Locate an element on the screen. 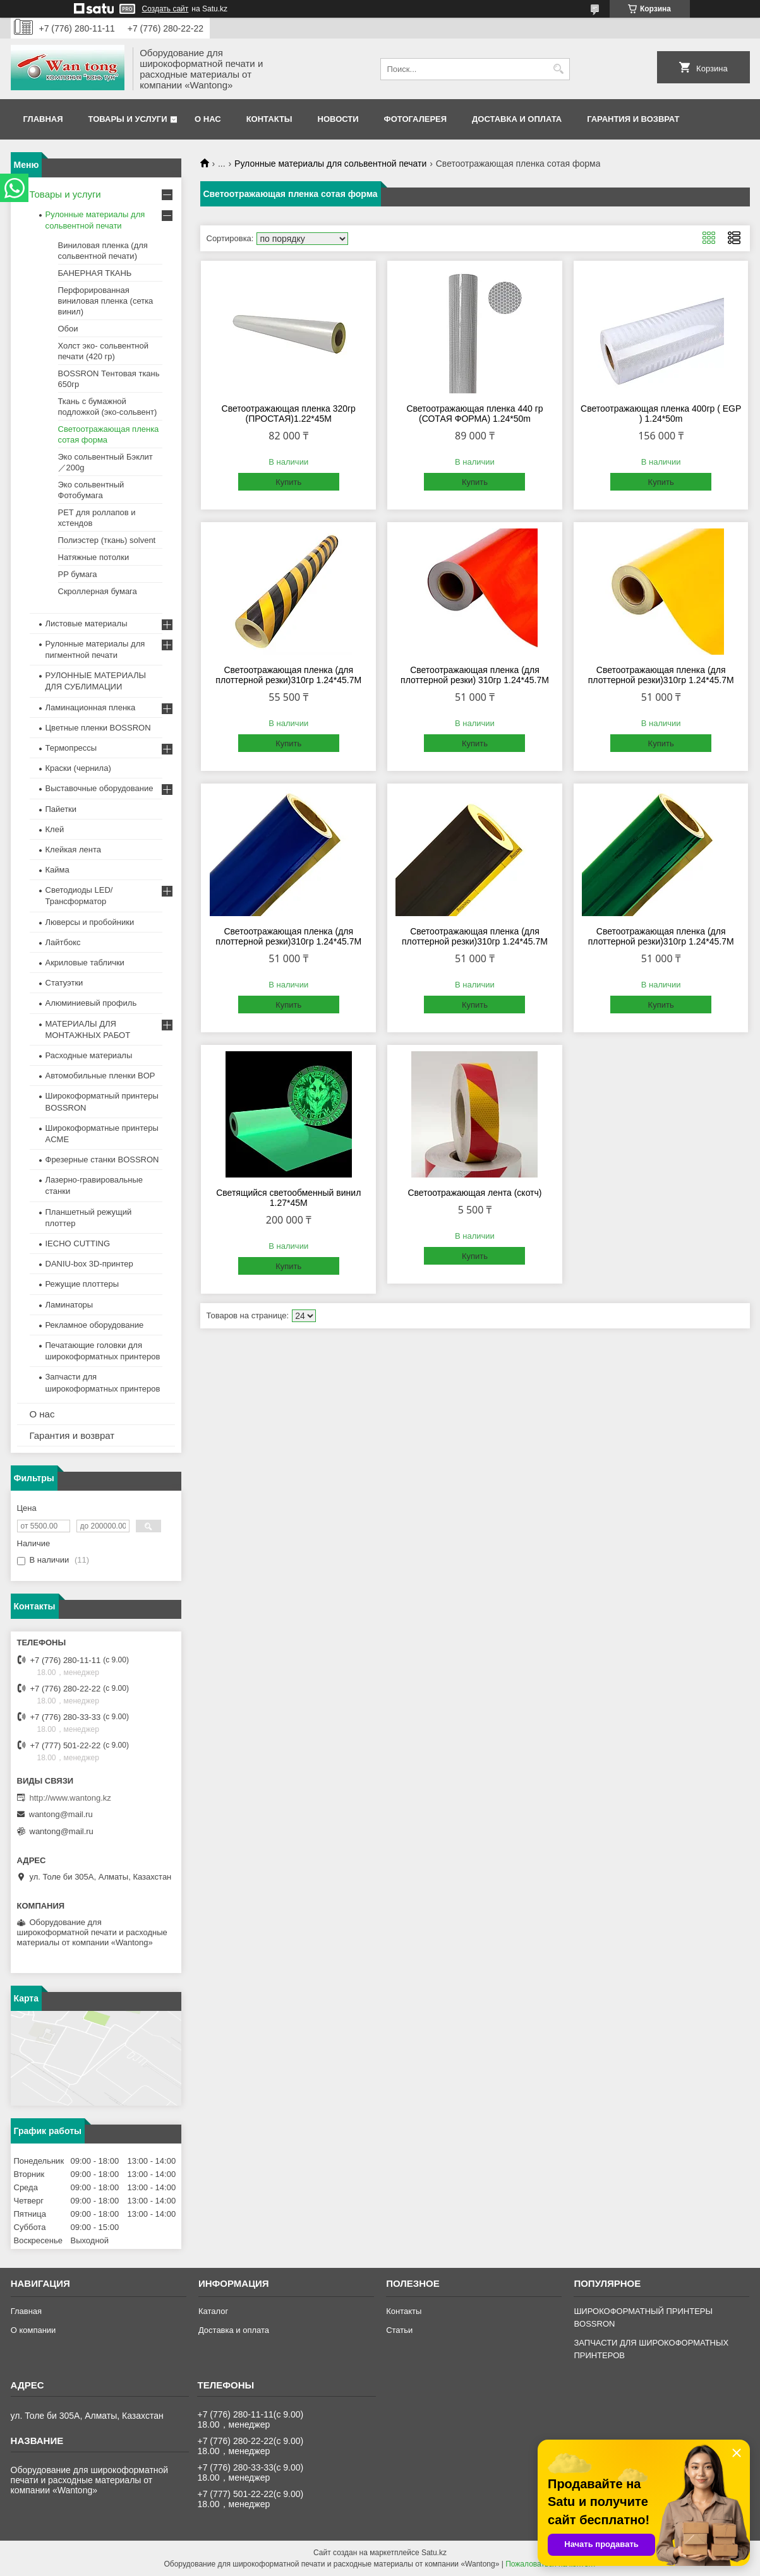 The height and width of the screenshot is (2576, 760). Светоотражающая пленка 320гр (ПРОСТАЯ)1.22*45M is located at coordinates (289, 413).